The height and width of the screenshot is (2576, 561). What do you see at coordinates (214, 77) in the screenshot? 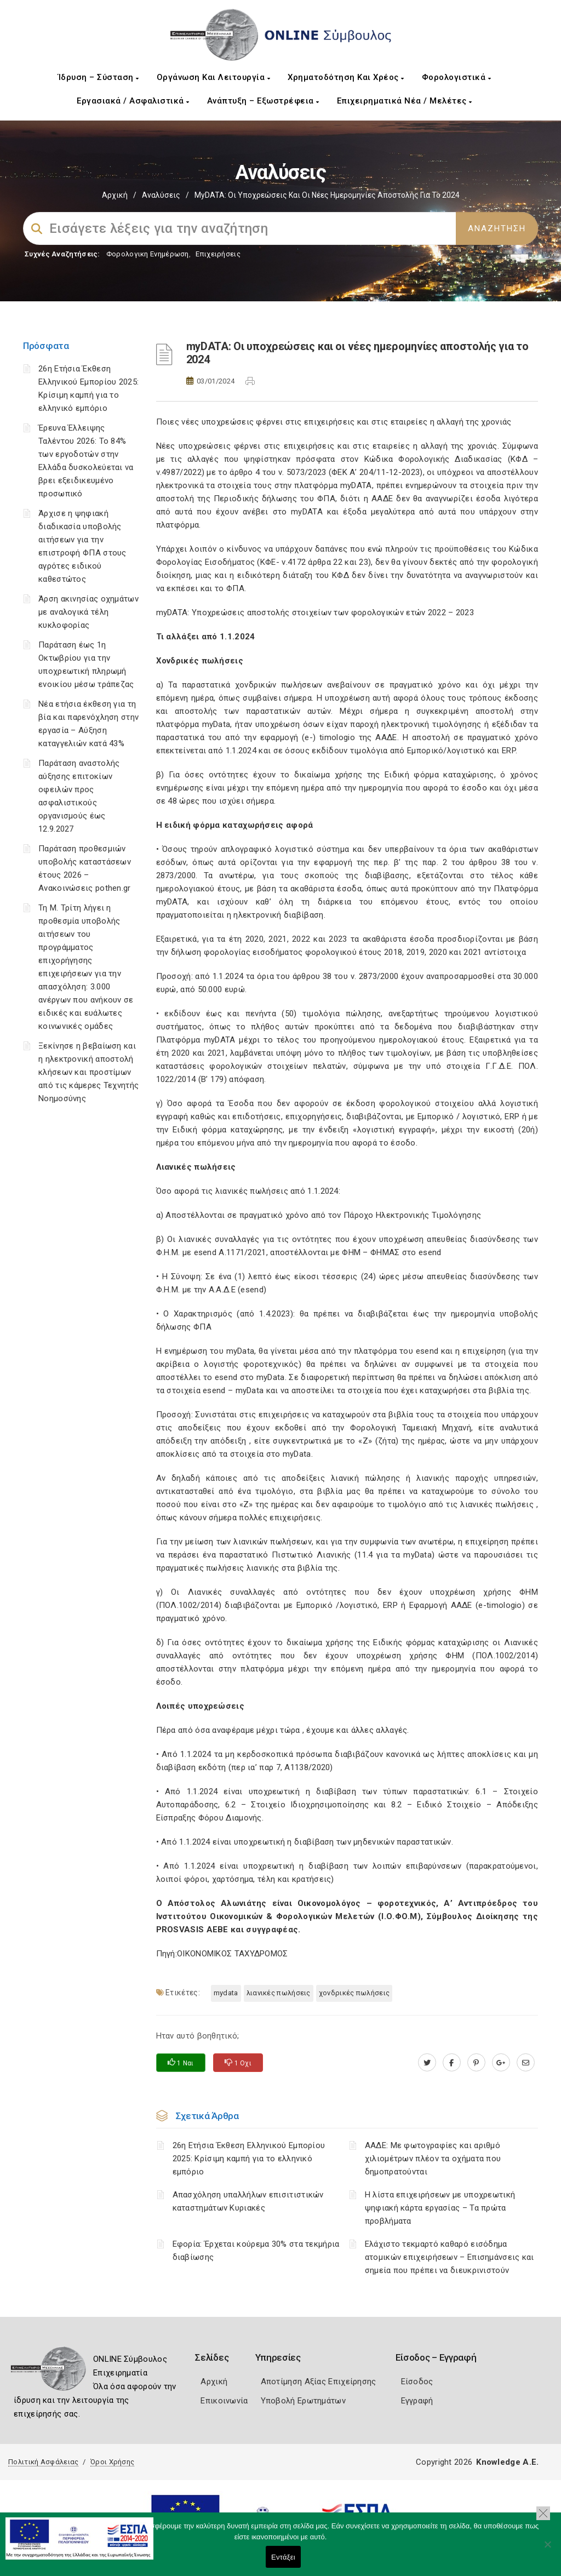
I see `Οργάνωση και Λειτουργία` at bounding box center [214, 77].